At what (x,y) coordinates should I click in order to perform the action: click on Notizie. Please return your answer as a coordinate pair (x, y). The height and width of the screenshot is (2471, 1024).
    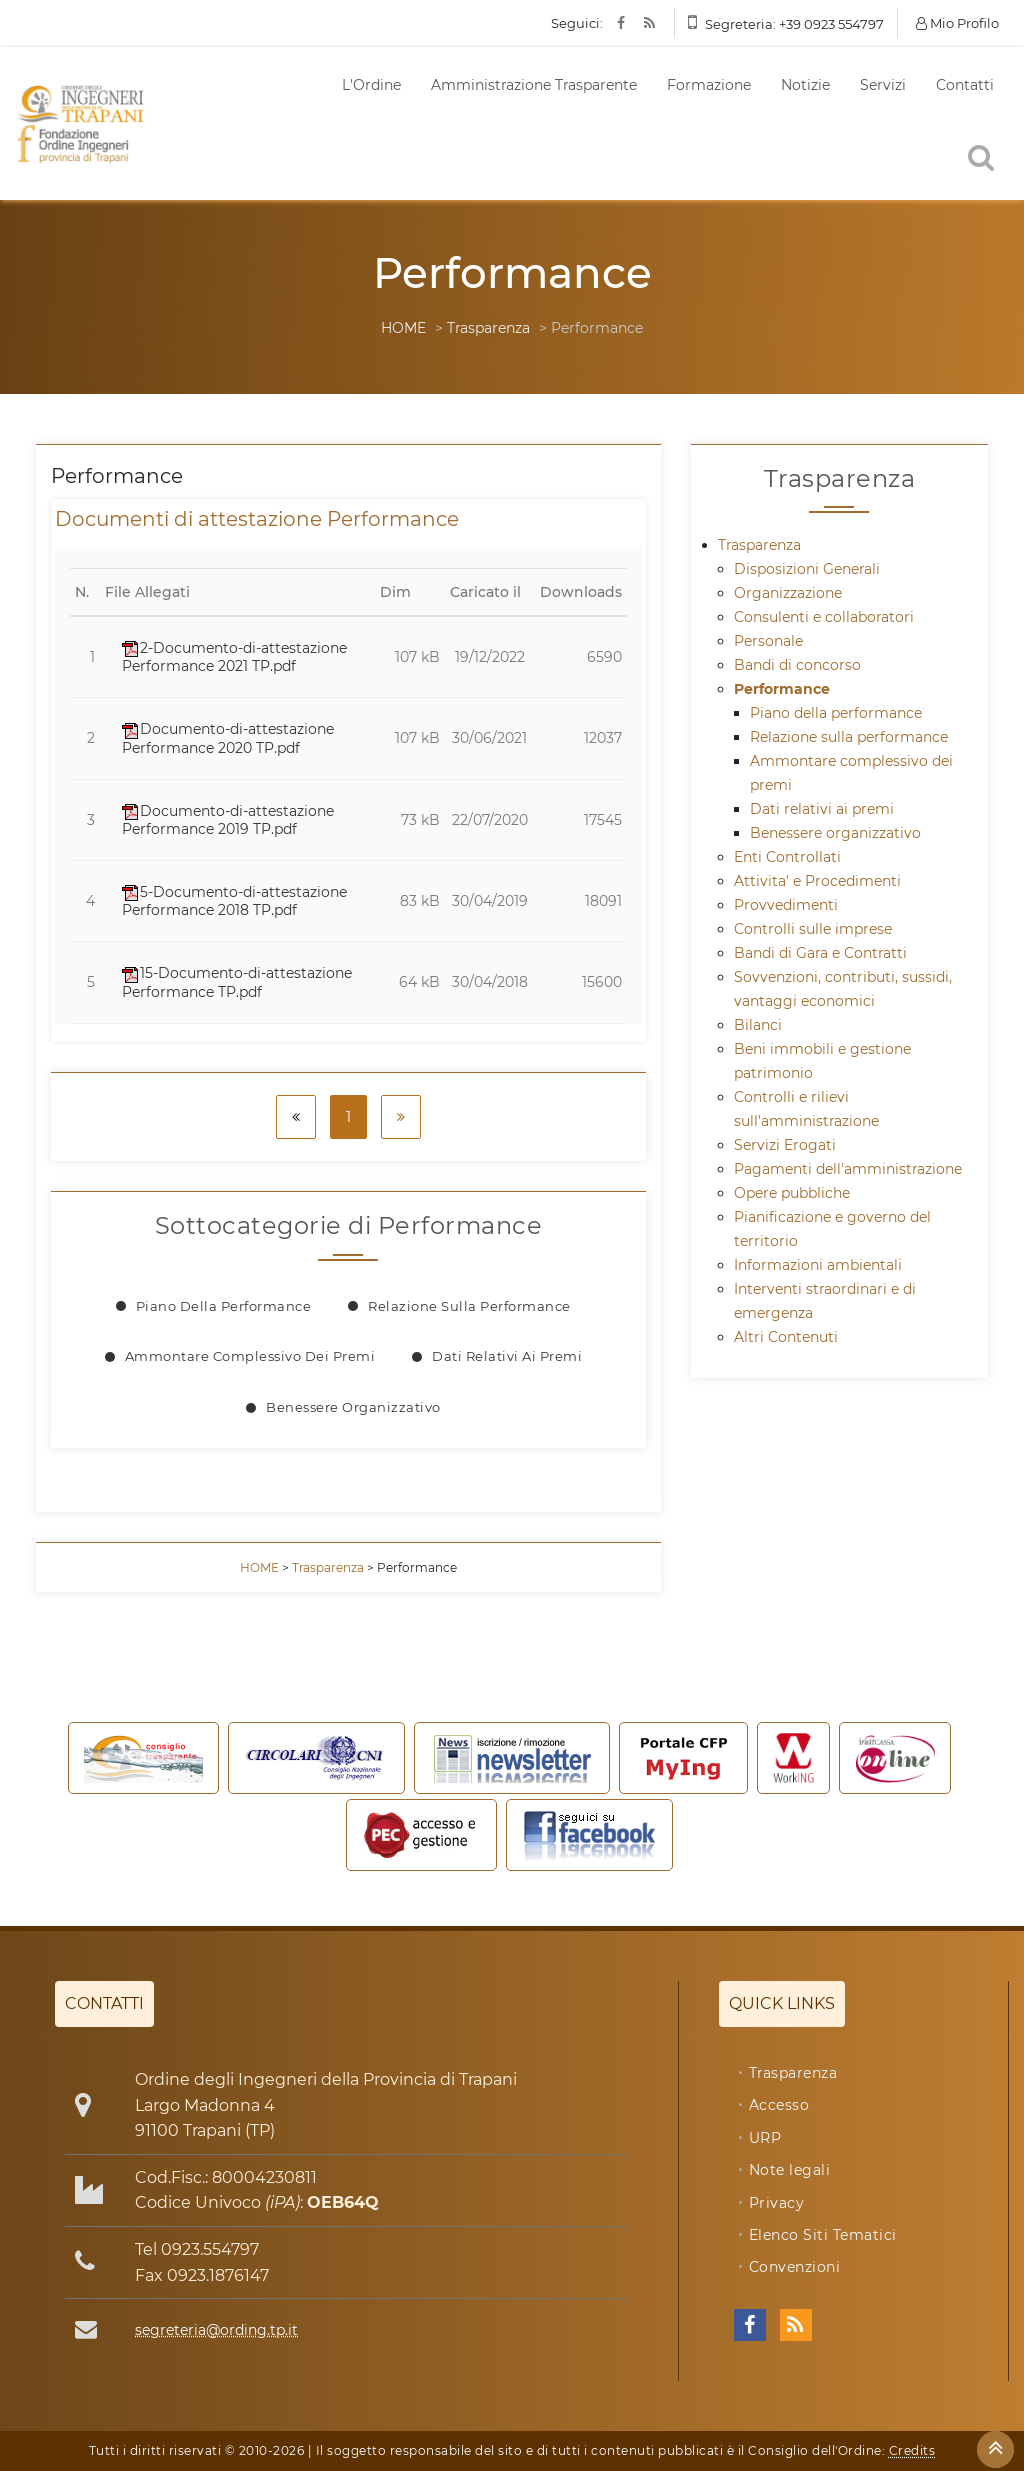
    Looking at the image, I should click on (805, 85).